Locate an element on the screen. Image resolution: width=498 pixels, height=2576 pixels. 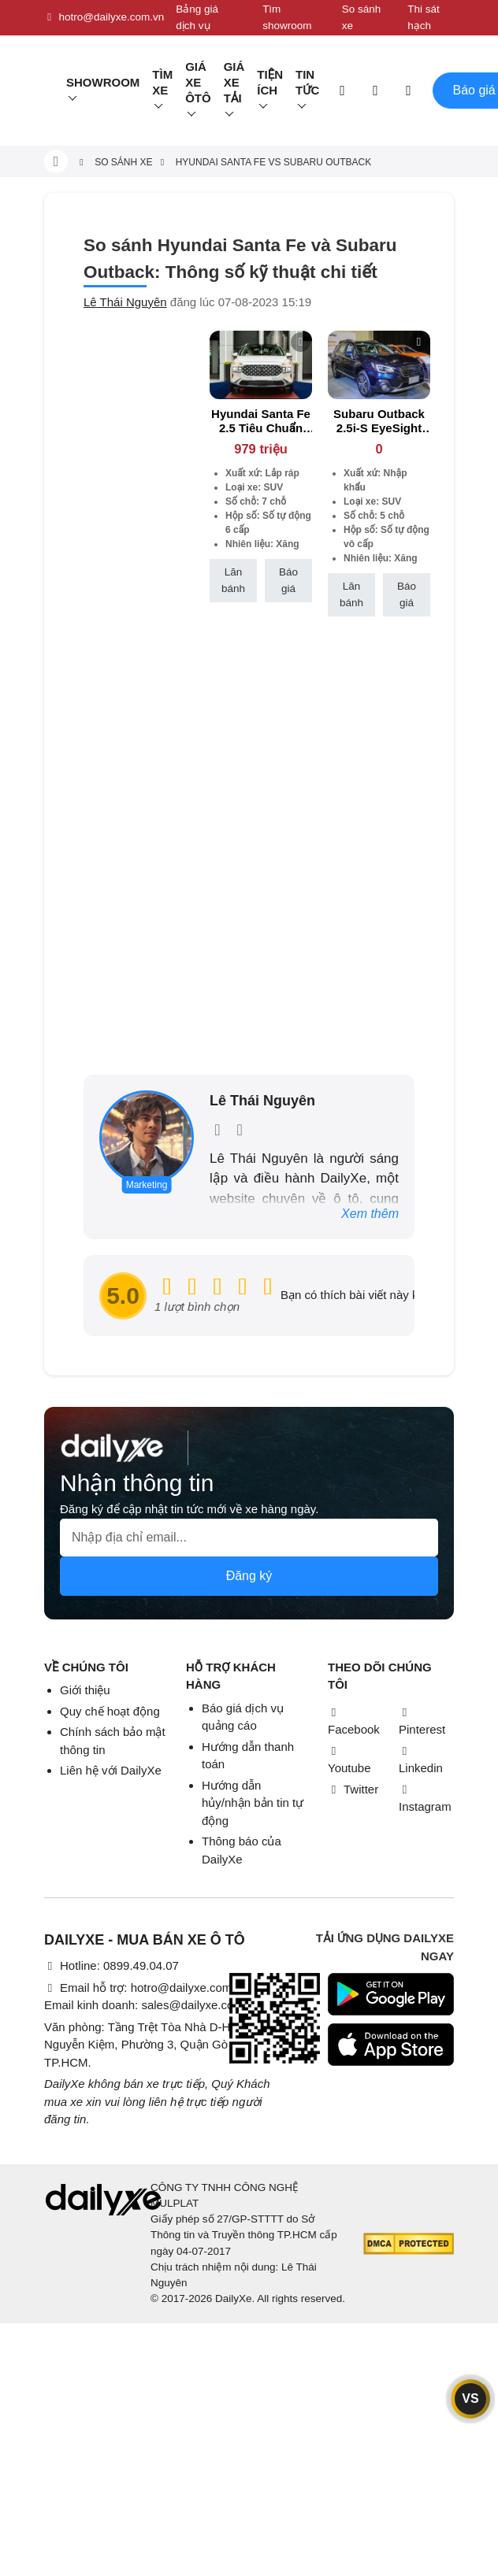
Tìm showroom is located at coordinates (286, 17).